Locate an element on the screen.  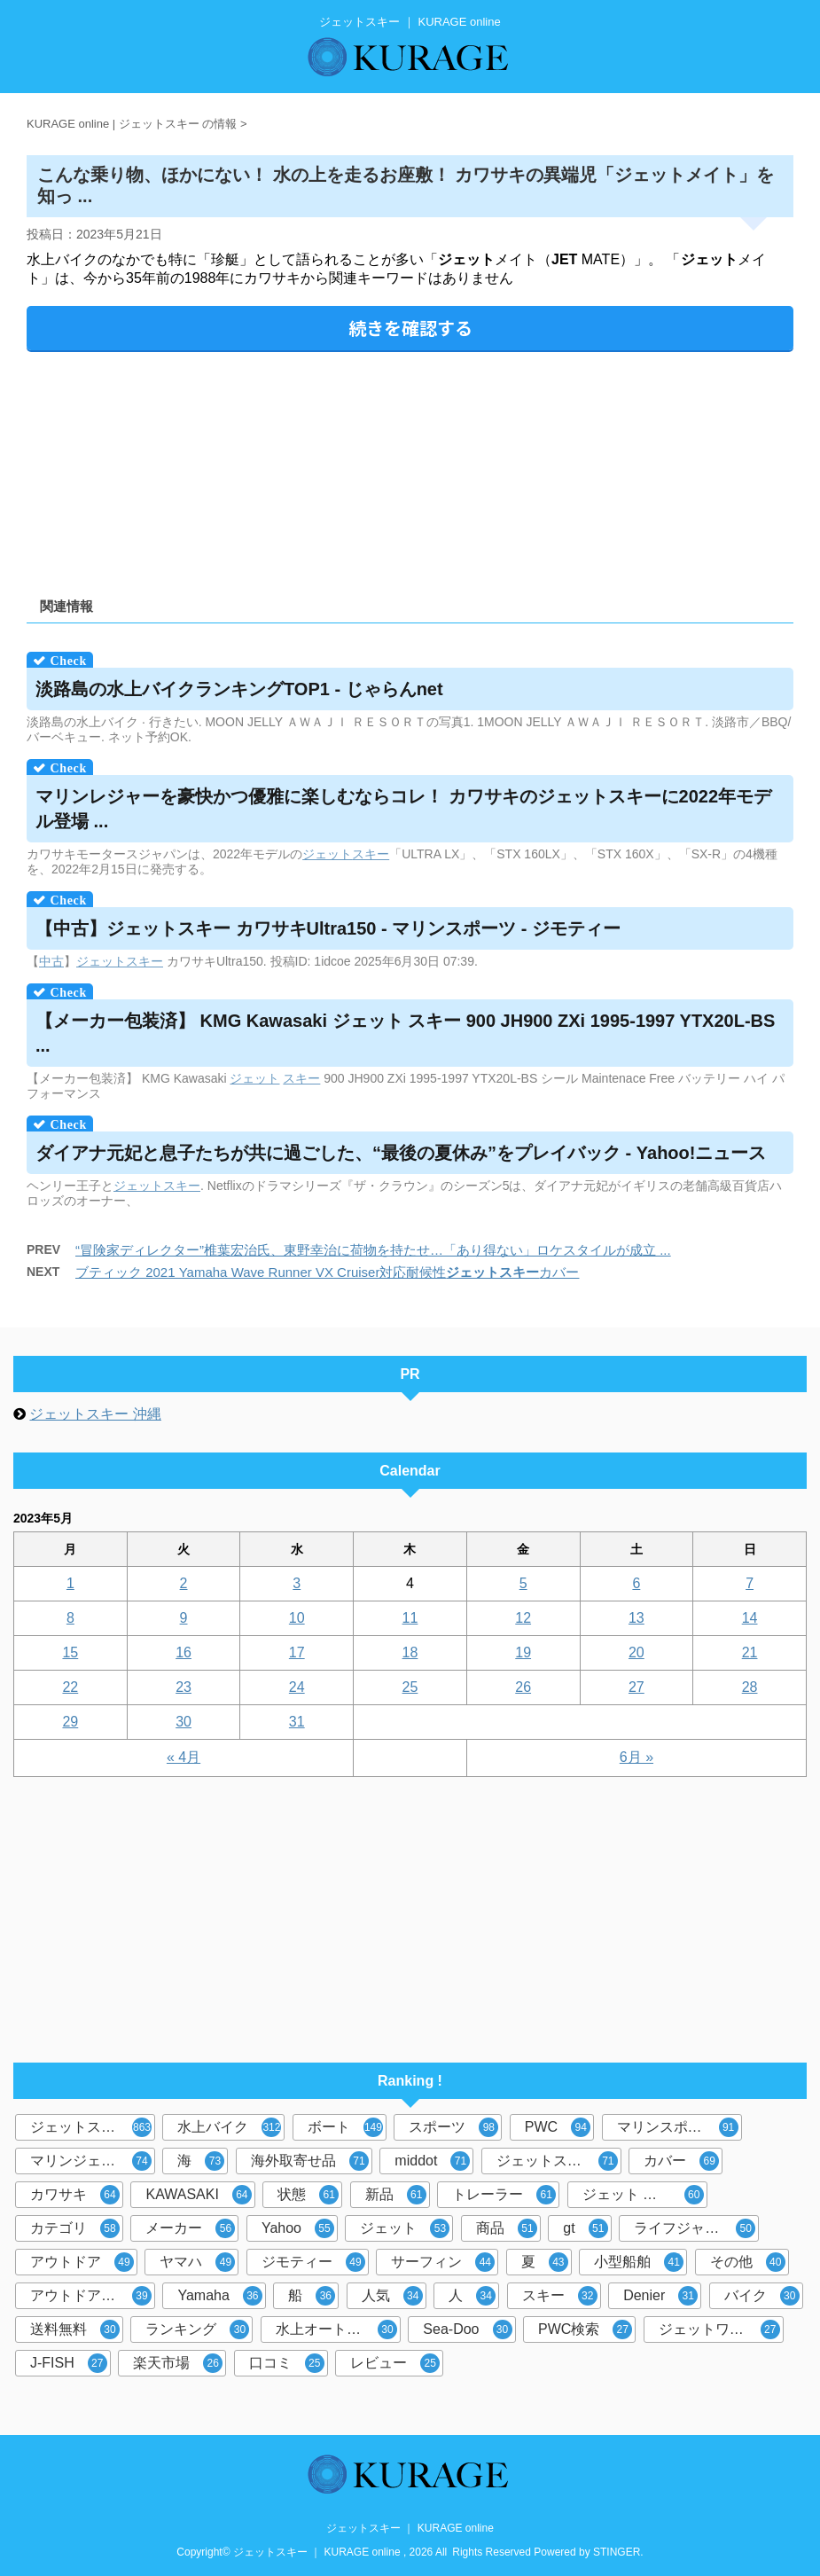
PWC is located at coordinates (557, 2127).